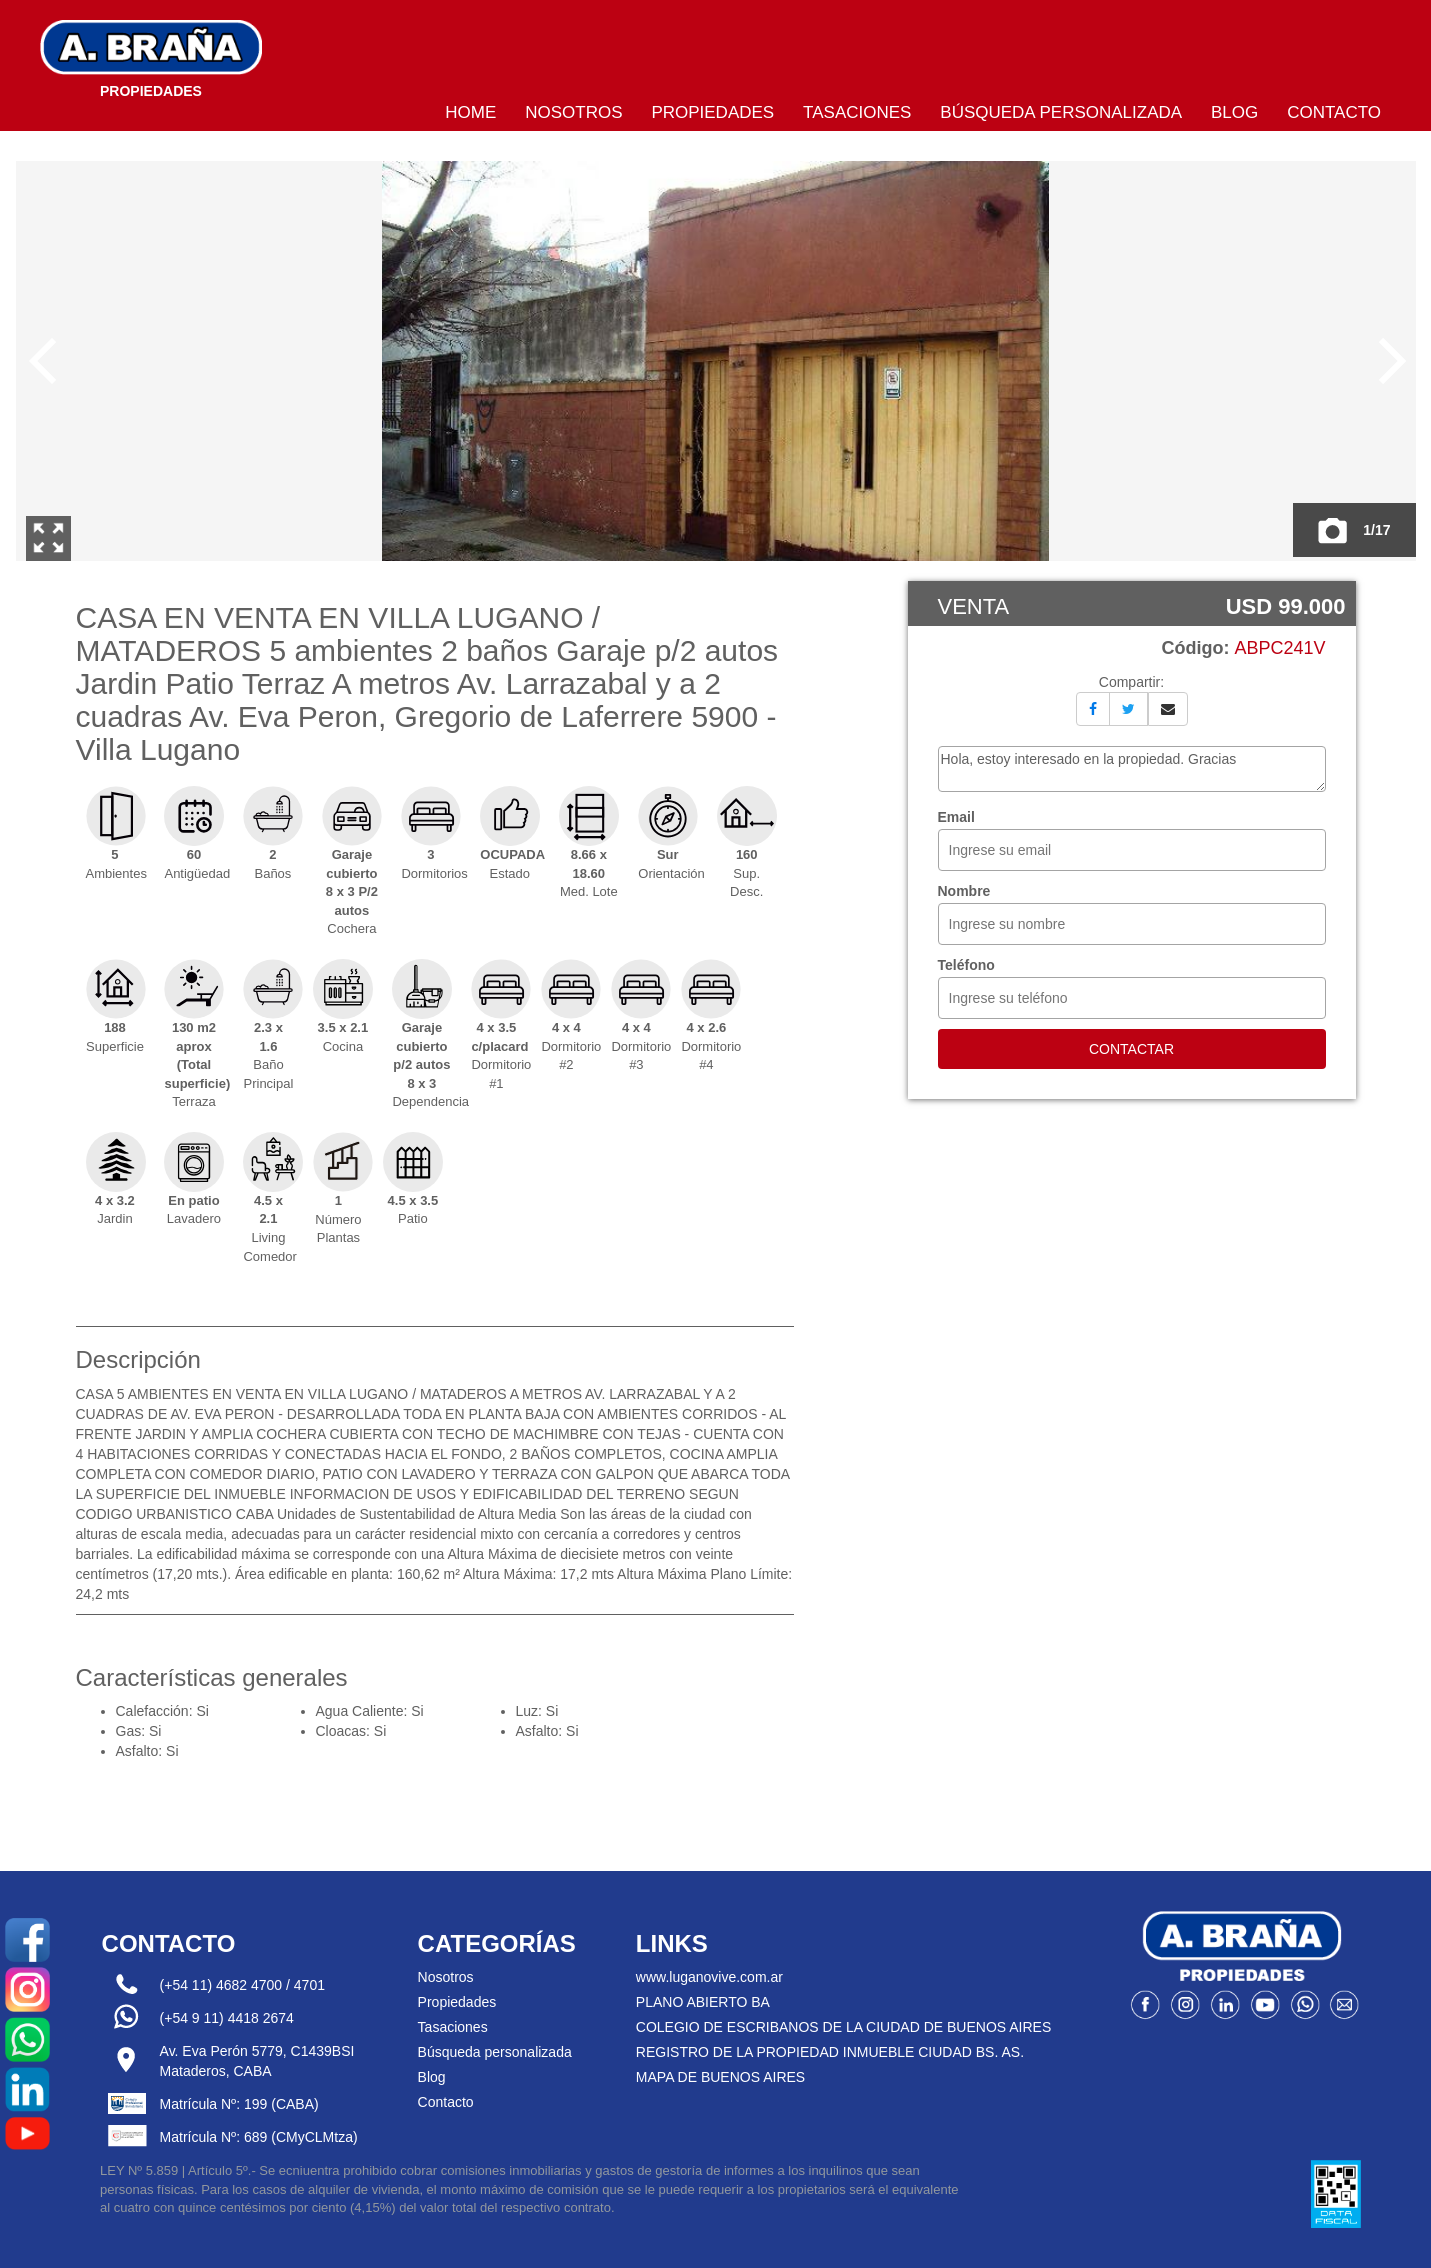 This screenshot has width=1431, height=2268. What do you see at coordinates (470, 112) in the screenshot?
I see `Home` at bounding box center [470, 112].